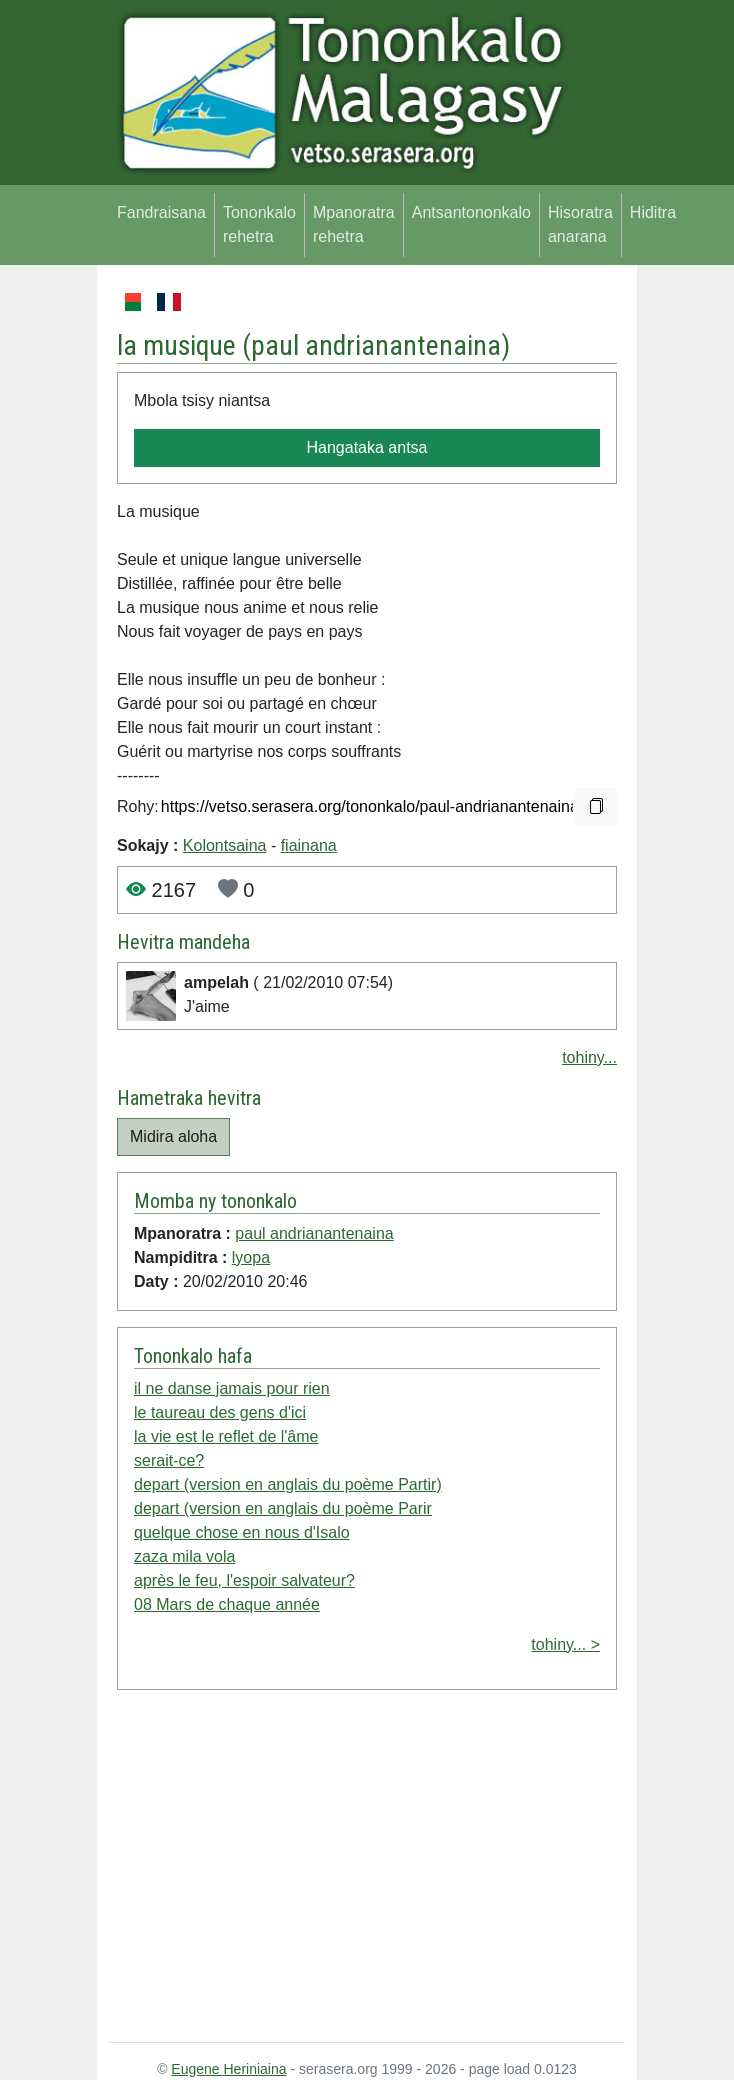 The image size is (734, 2080). I want to click on depart (version en anglais du poème Parir, so click(283, 1508).